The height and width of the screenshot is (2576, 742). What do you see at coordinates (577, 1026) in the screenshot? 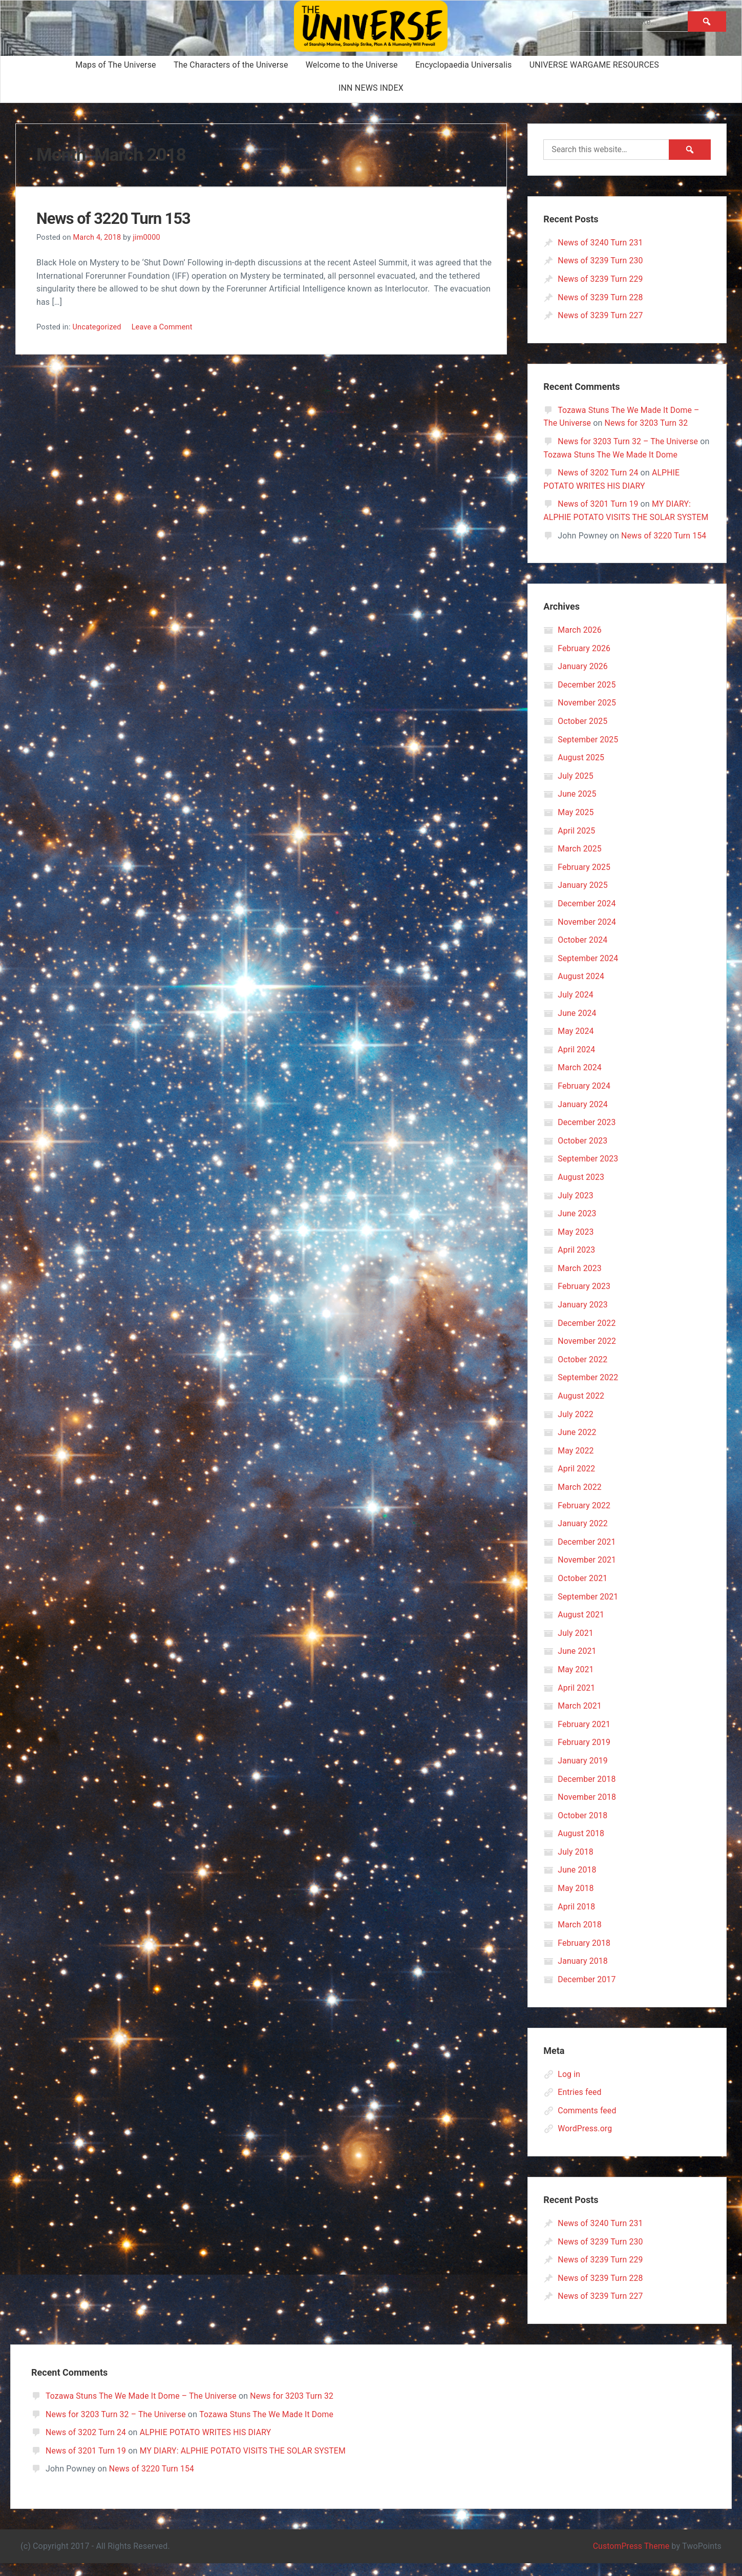
I see `June 2024` at bounding box center [577, 1026].